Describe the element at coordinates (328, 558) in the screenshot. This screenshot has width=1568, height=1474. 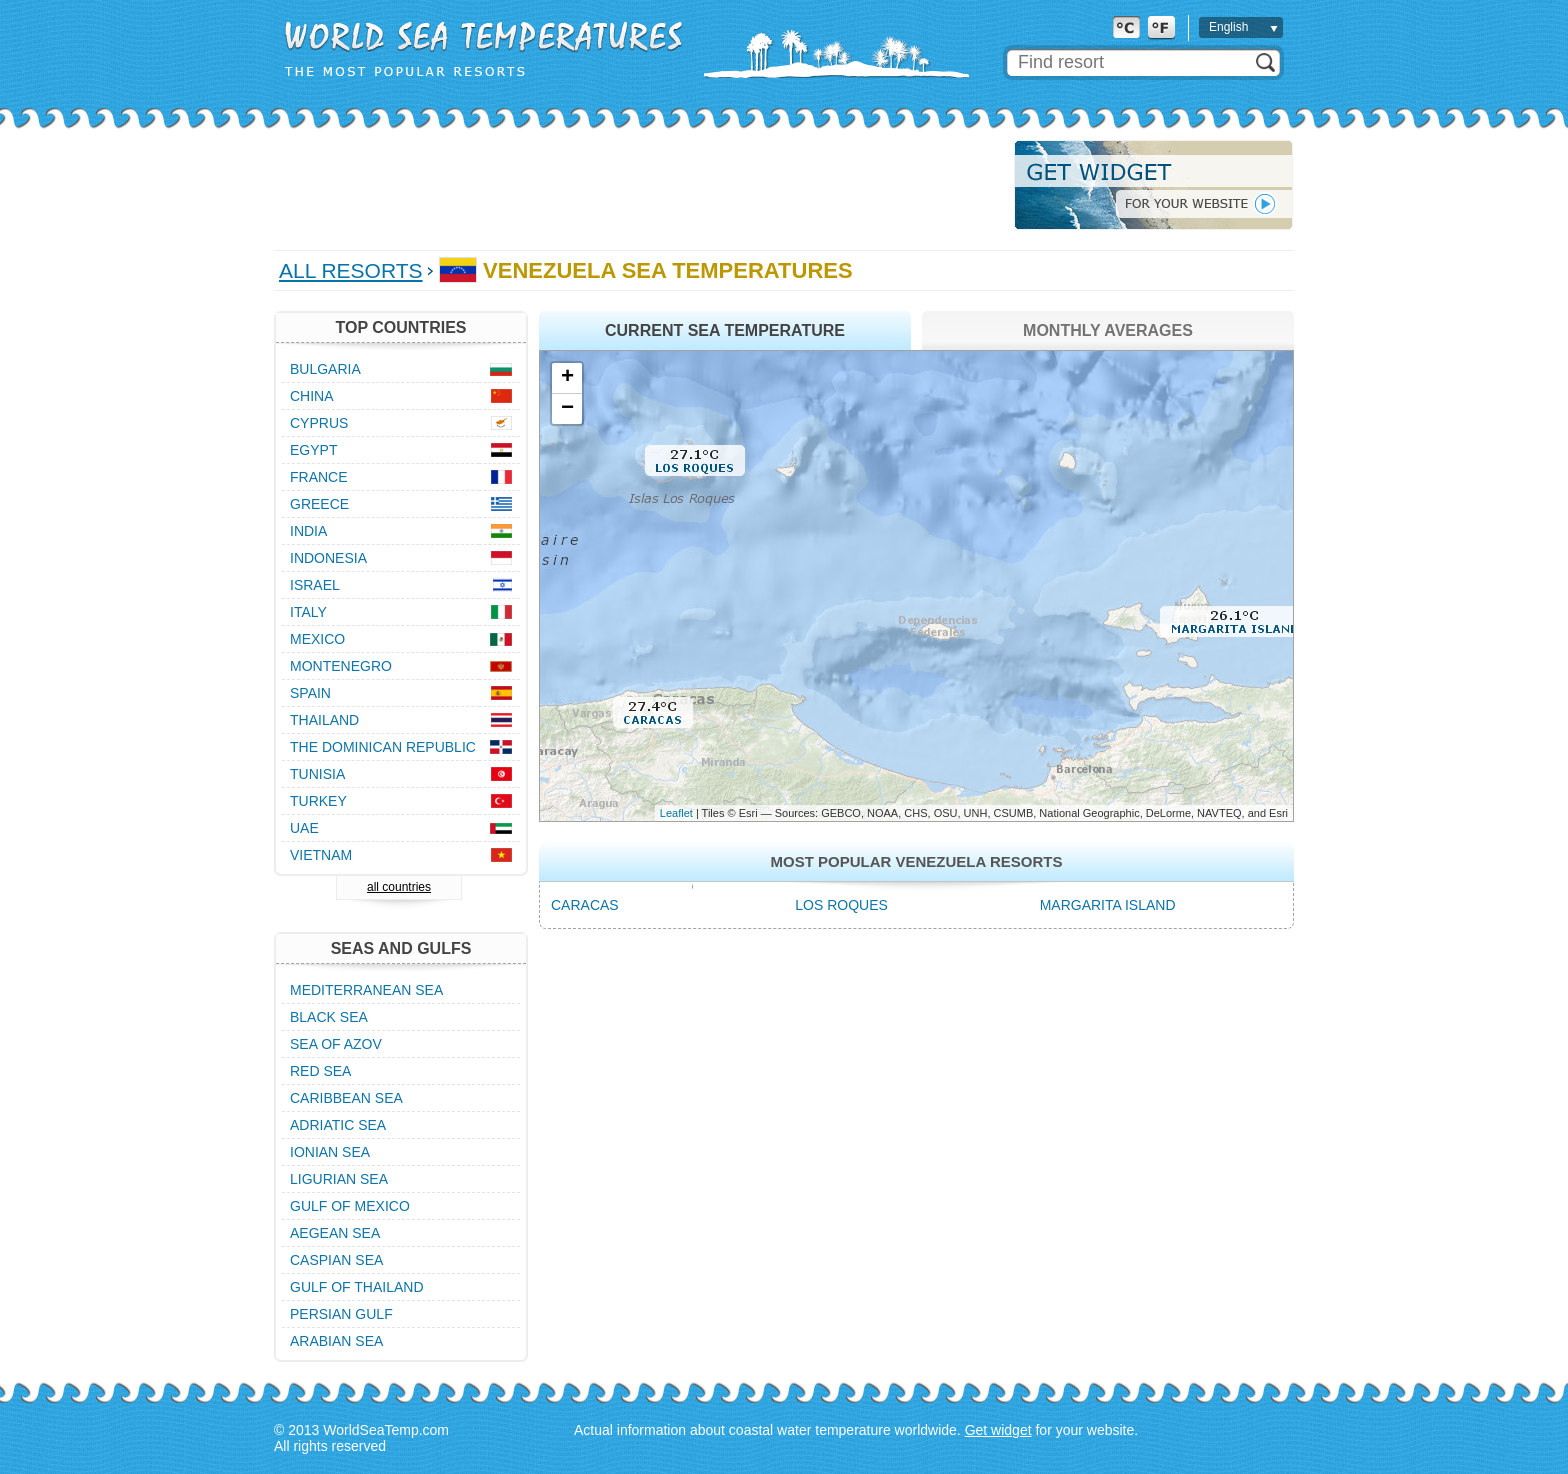
I see `Indonesia` at that location.